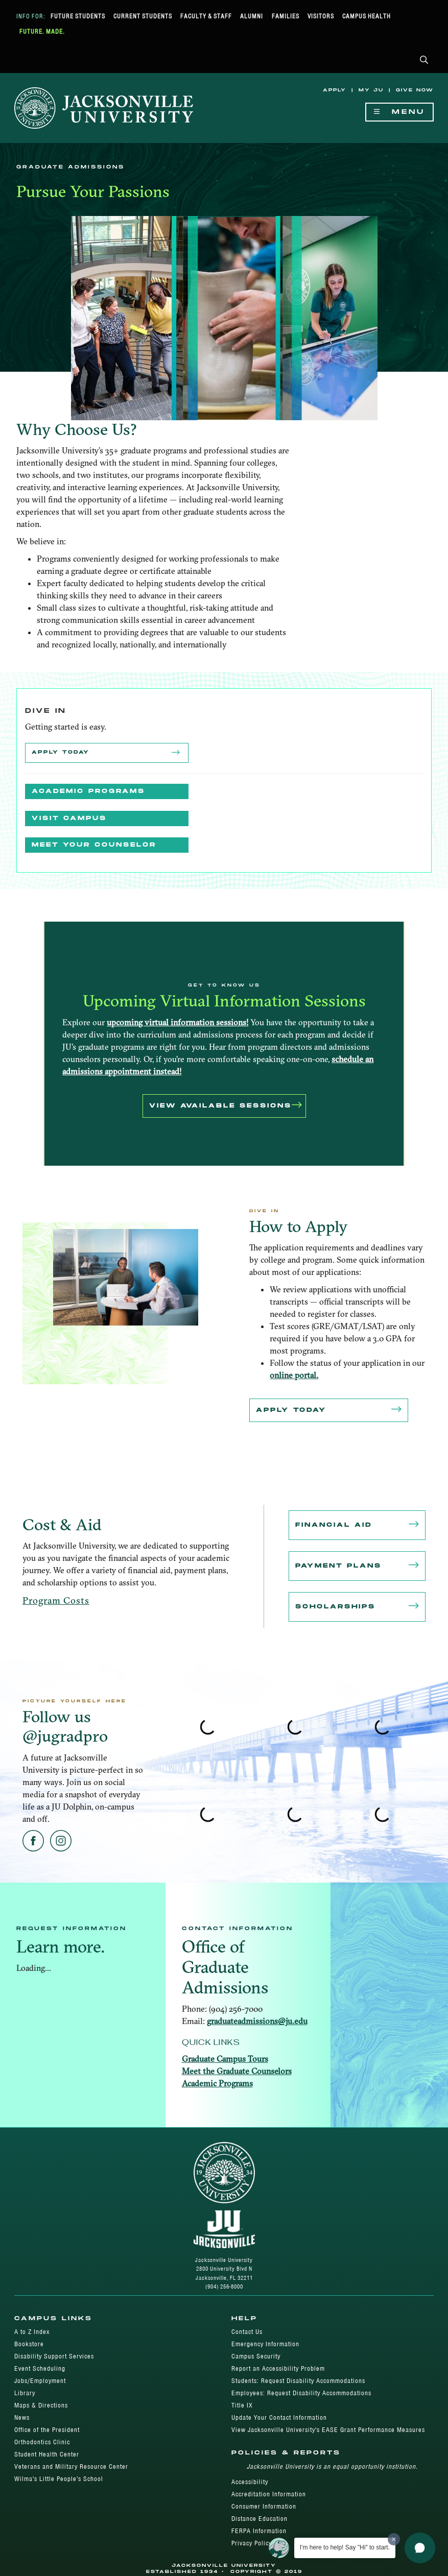  Describe the element at coordinates (78, 16) in the screenshot. I see `Future Students` at that location.